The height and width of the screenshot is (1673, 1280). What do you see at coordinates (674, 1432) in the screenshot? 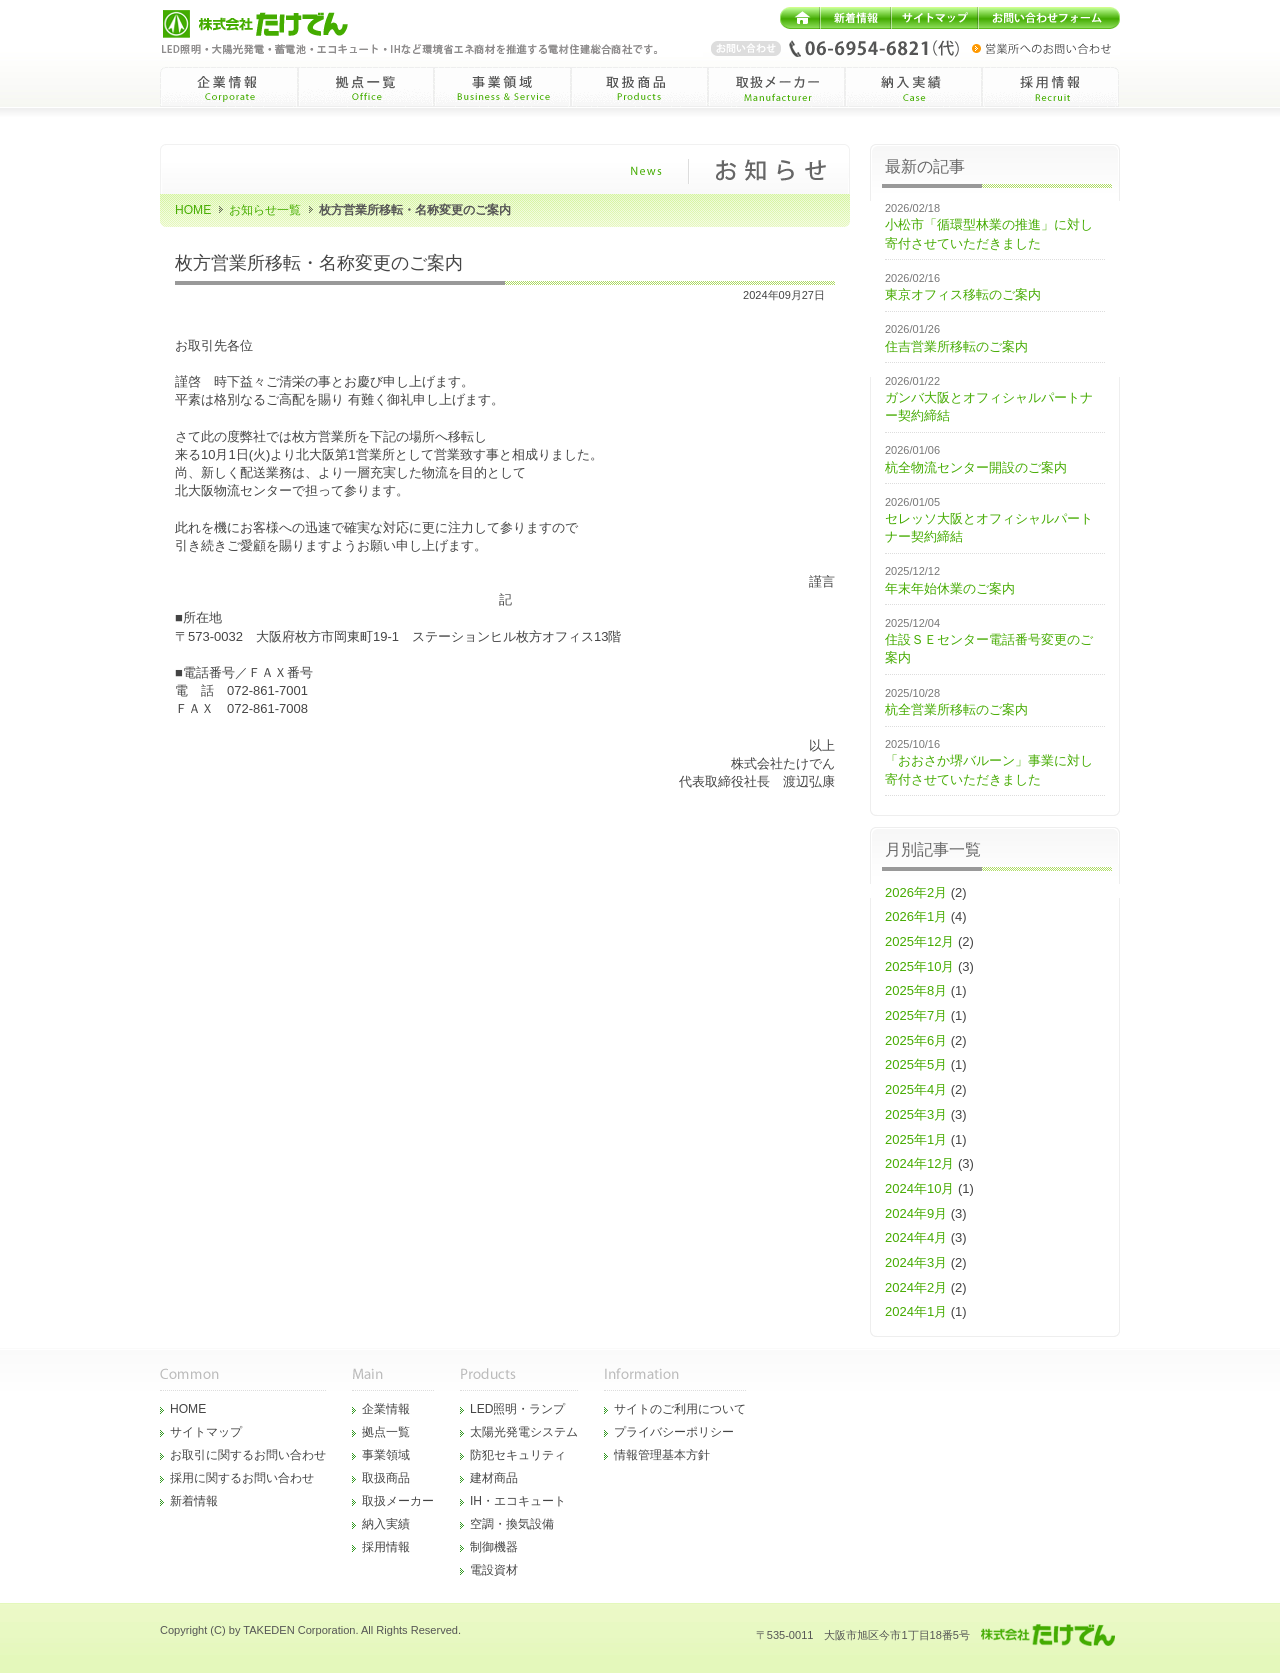
I see `プライバシーポリシー` at bounding box center [674, 1432].